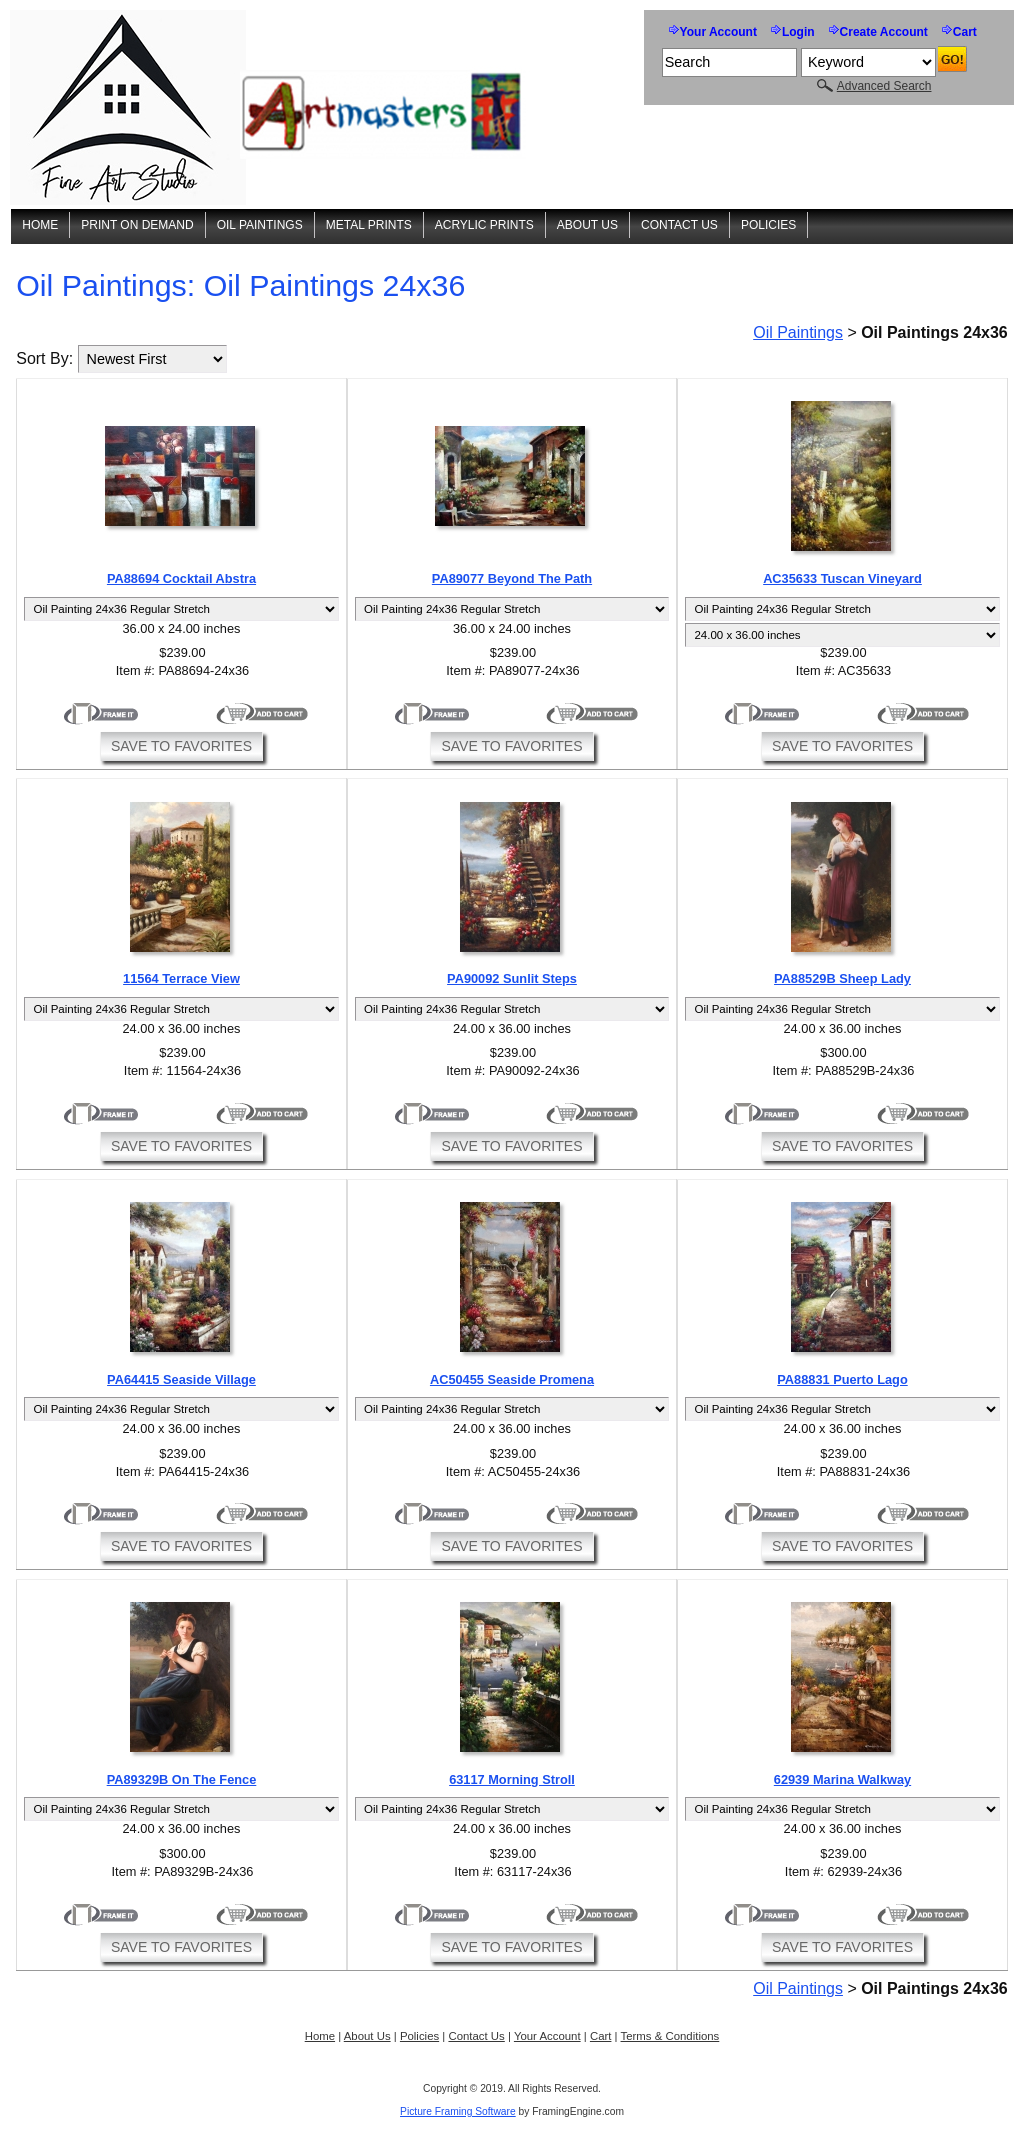  What do you see at coordinates (884, 86) in the screenshot?
I see `Advanced Search` at bounding box center [884, 86].